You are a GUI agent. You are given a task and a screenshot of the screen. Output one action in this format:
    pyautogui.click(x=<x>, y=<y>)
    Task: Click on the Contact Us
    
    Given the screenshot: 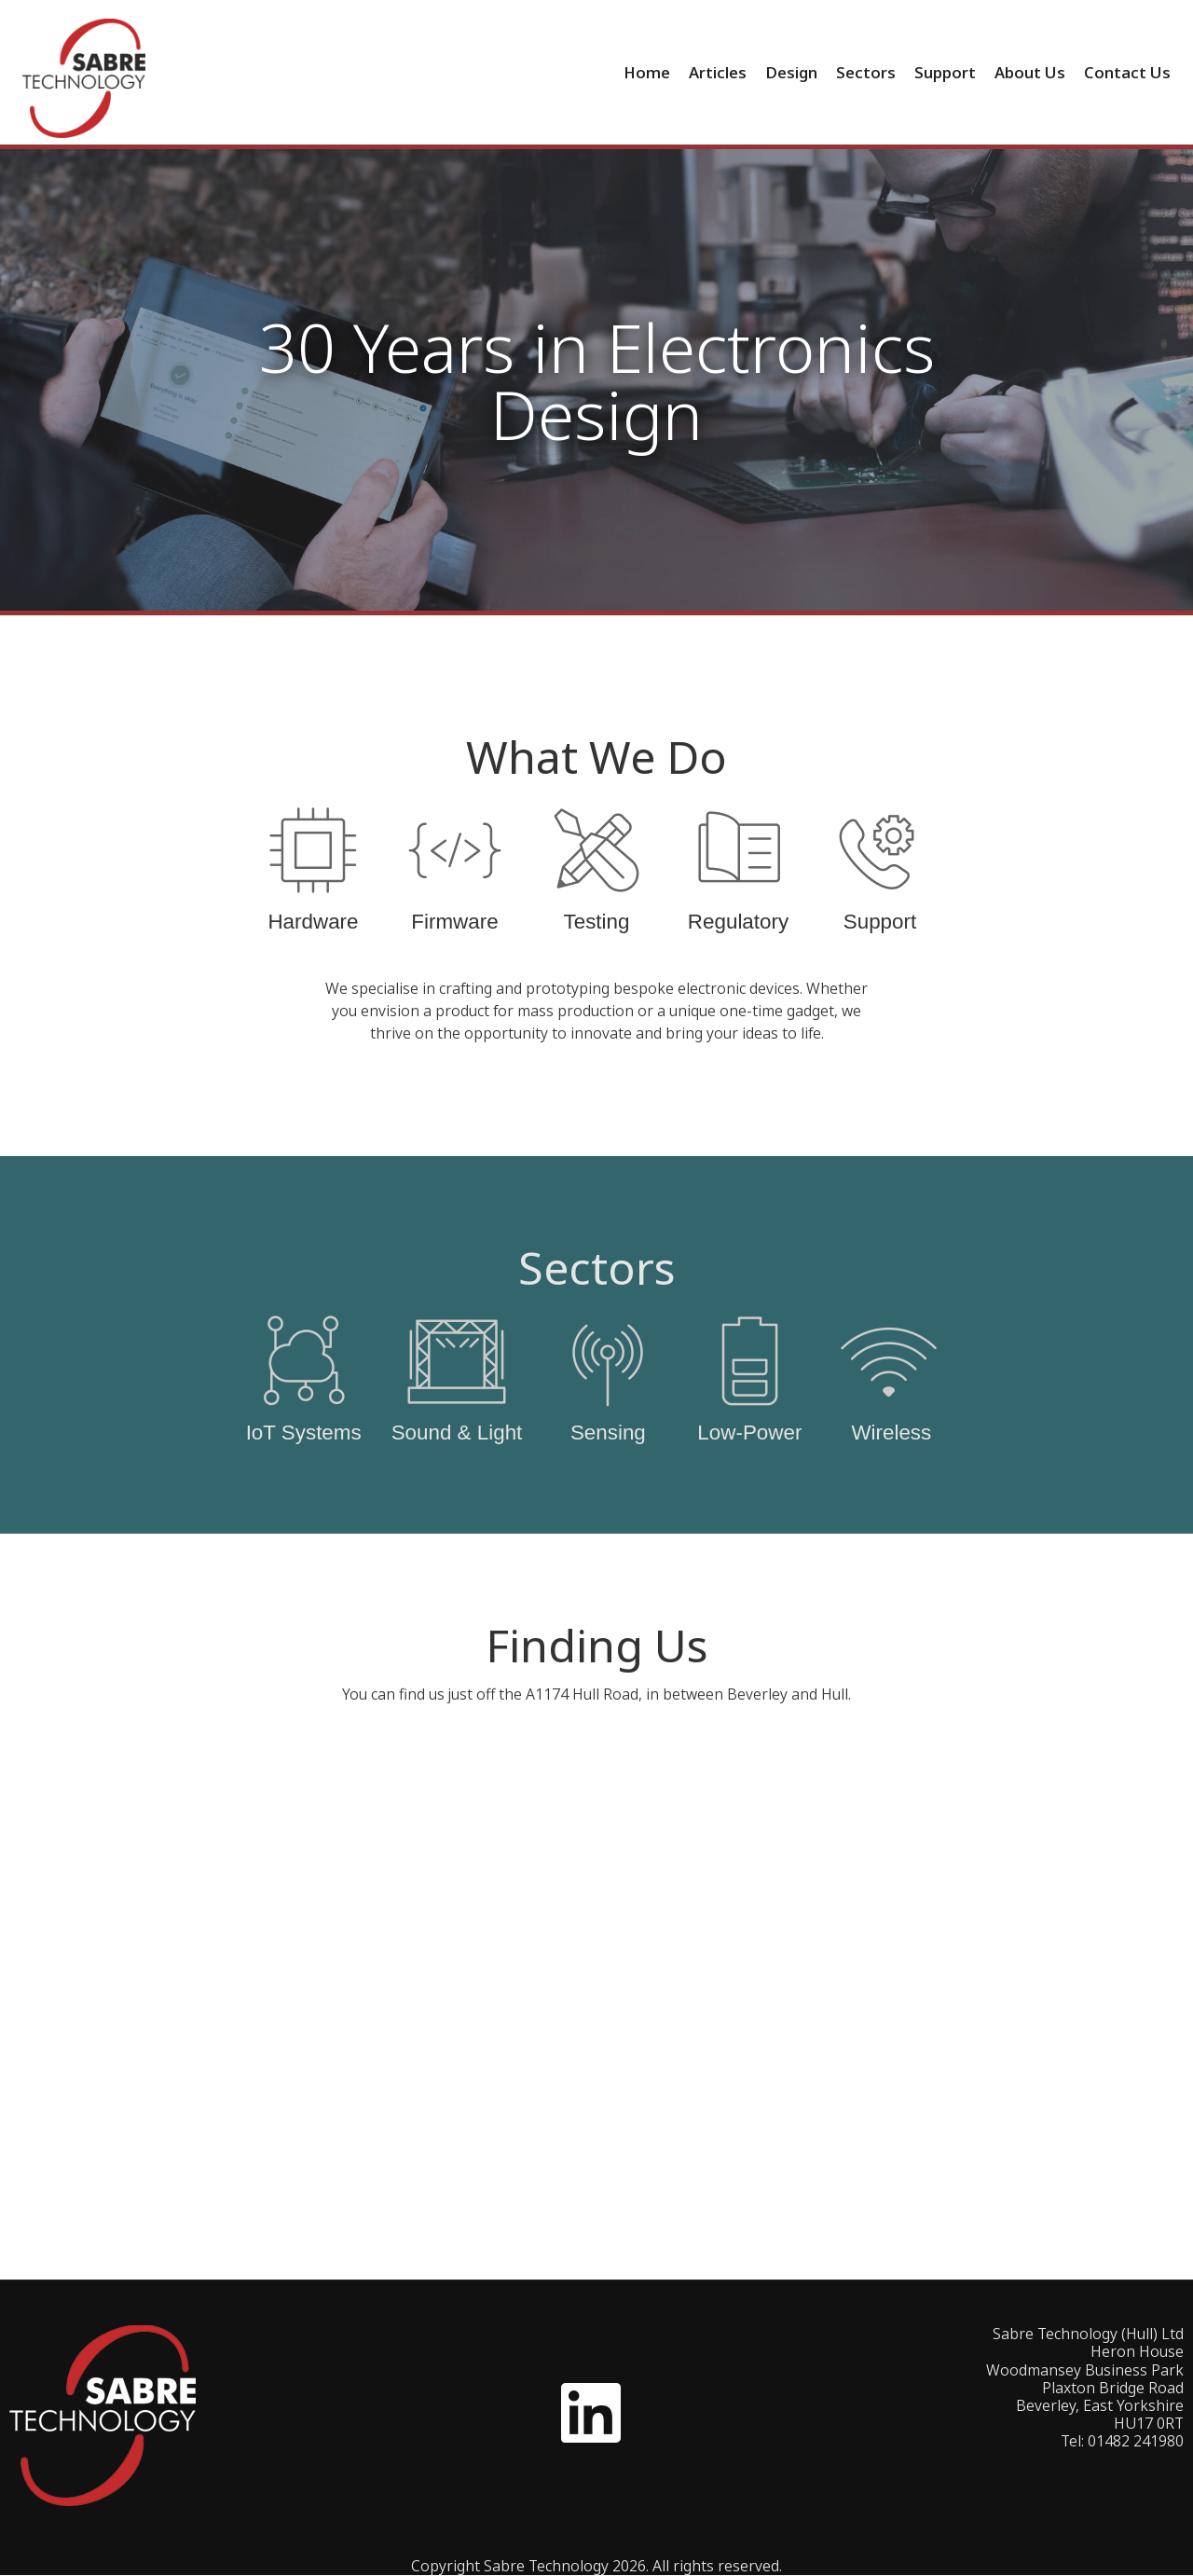 What is the action you would take?
    pyautogui.click(x=1127, y=72)
    